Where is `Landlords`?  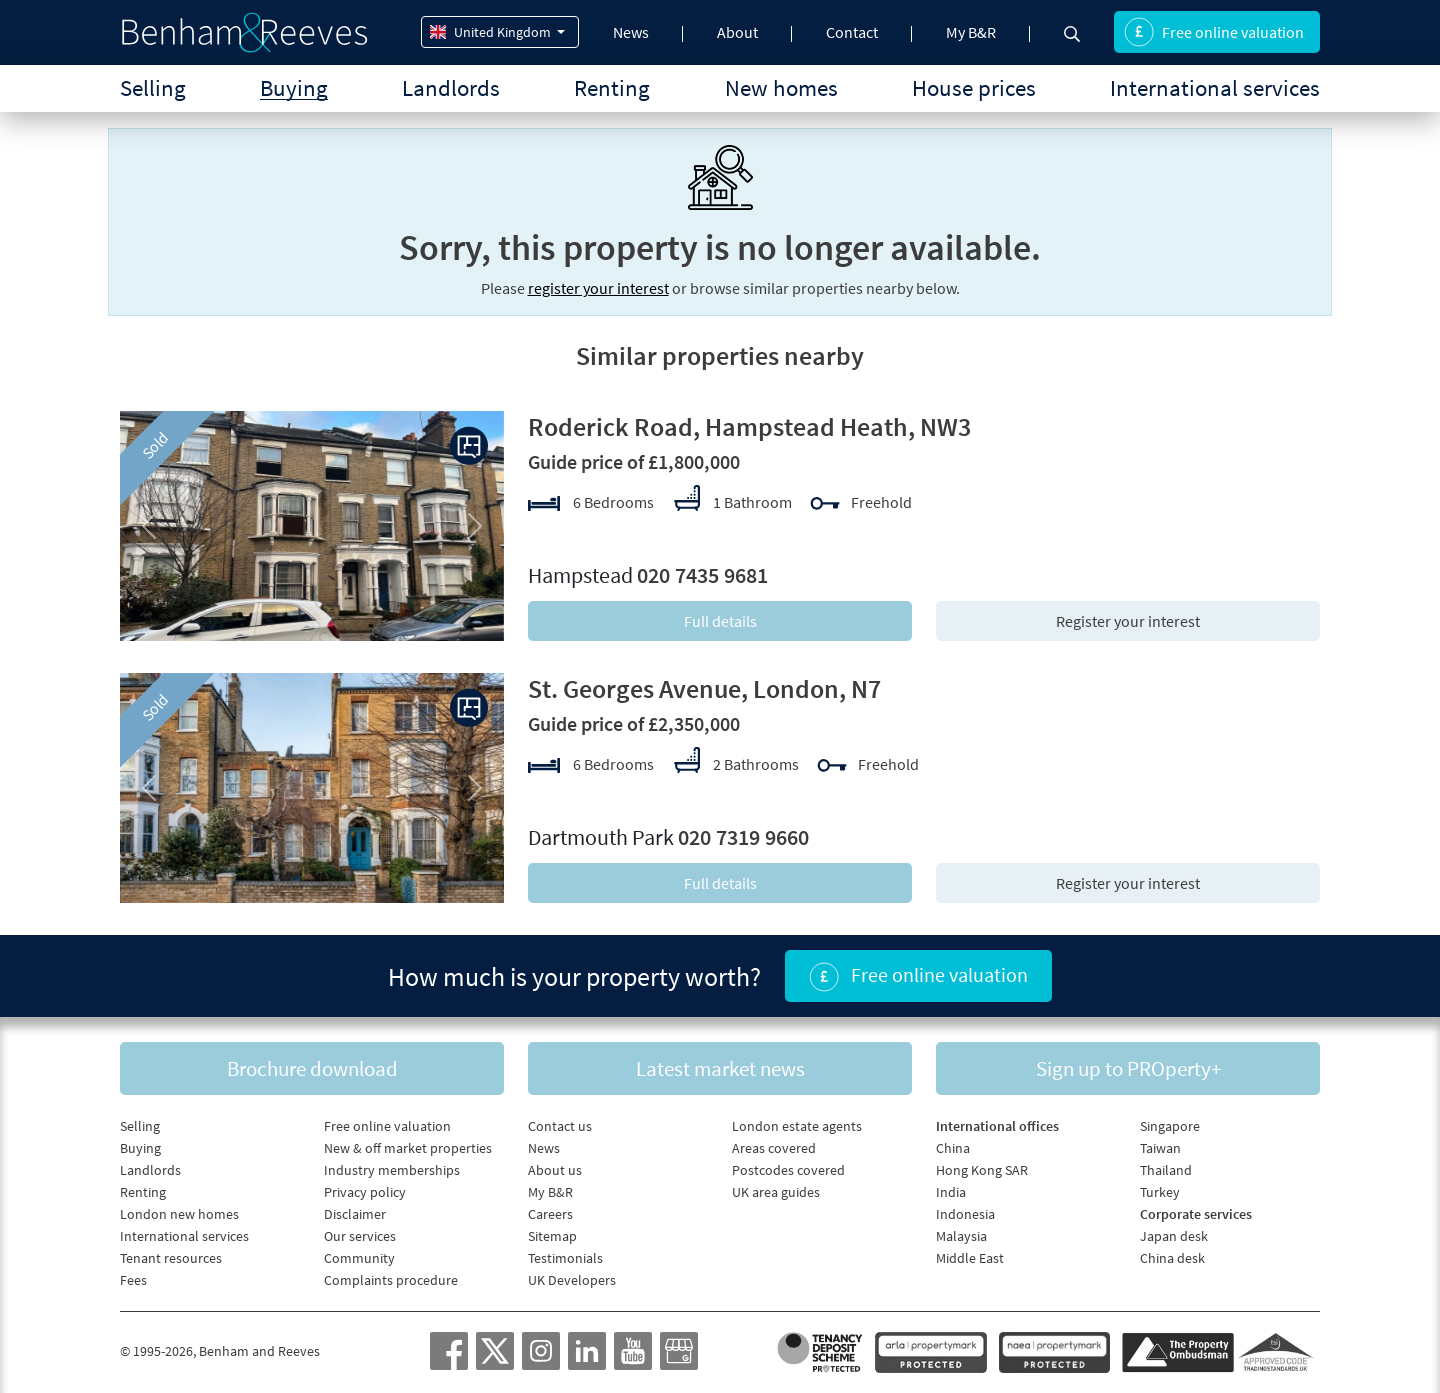 Landlords is located at coordinates (451, 87).